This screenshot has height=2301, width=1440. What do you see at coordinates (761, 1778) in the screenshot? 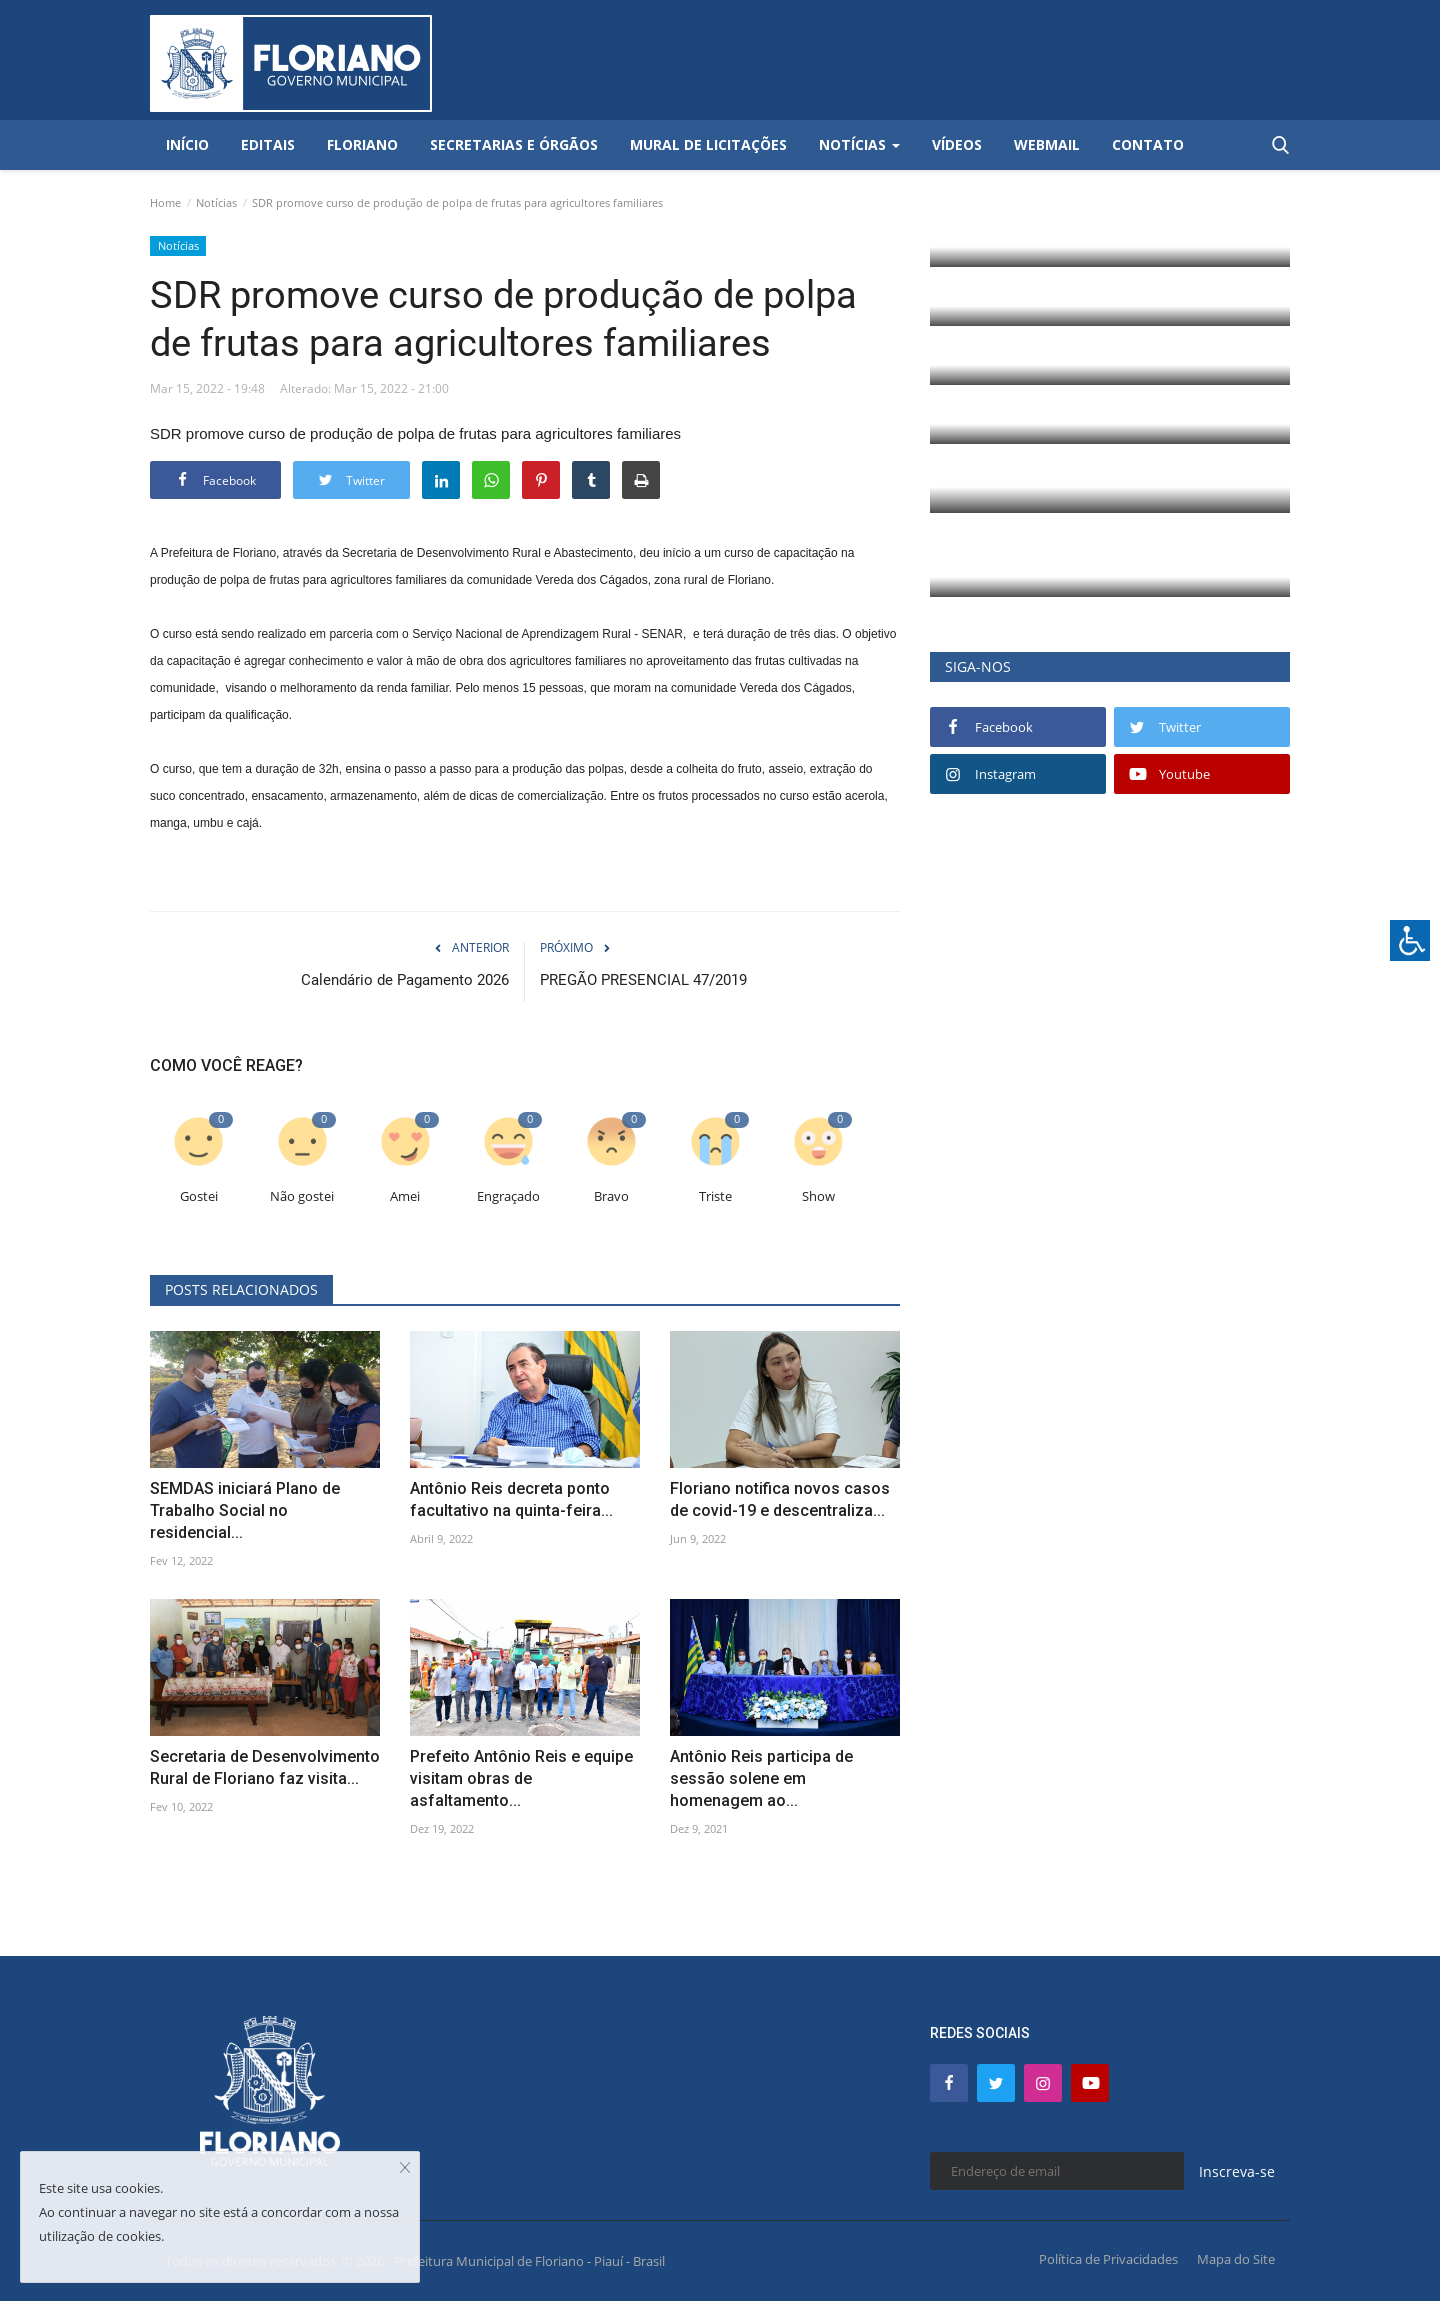
I see `Antônio Reis participa de sessão solene em homenagem ao...` at bounding box center [761, 1778].